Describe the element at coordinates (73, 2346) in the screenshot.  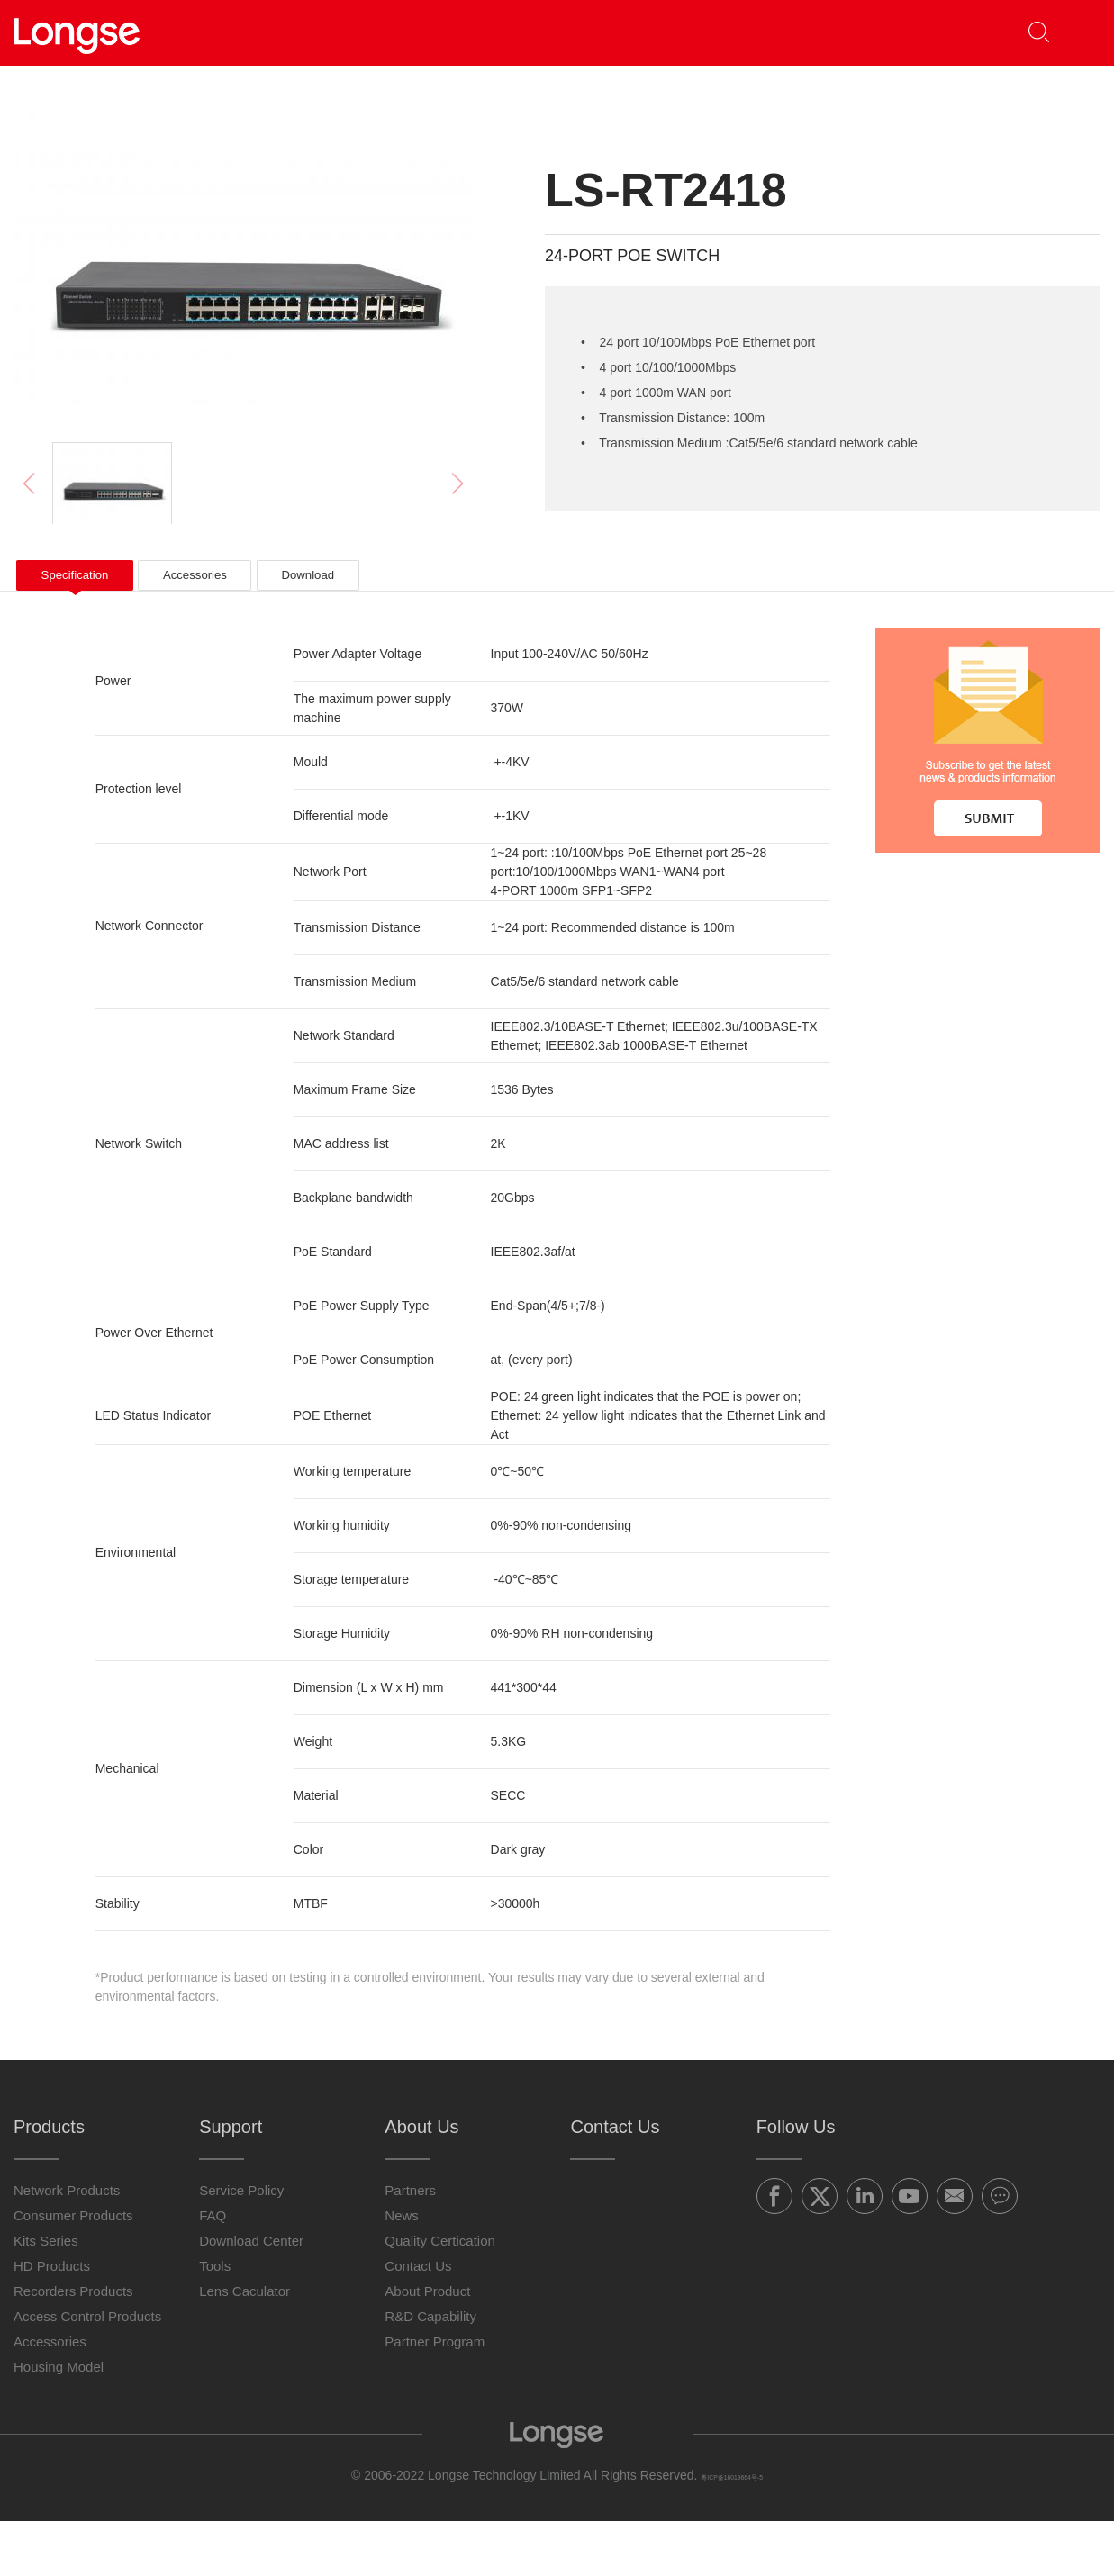
I see `Recorders Products` at that location.